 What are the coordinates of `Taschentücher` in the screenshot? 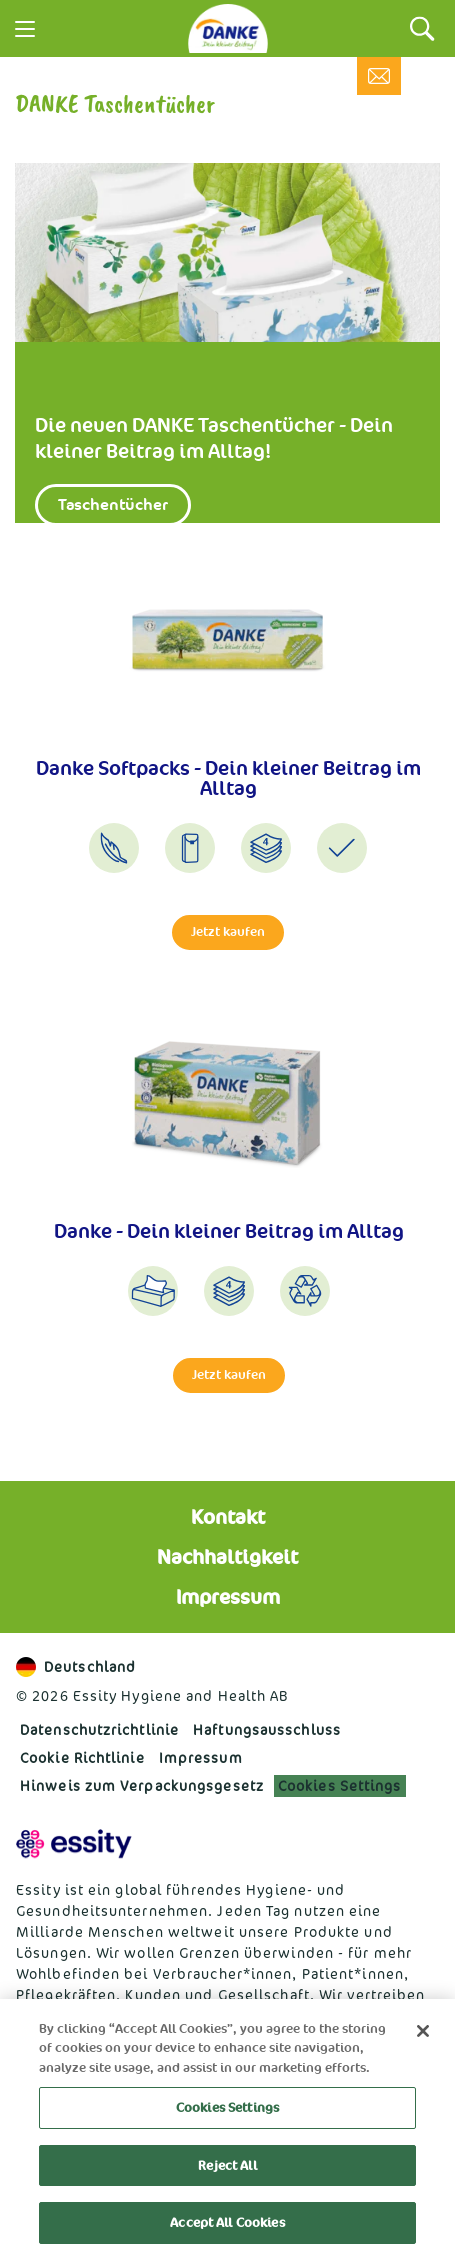 It's located at (113, 504).